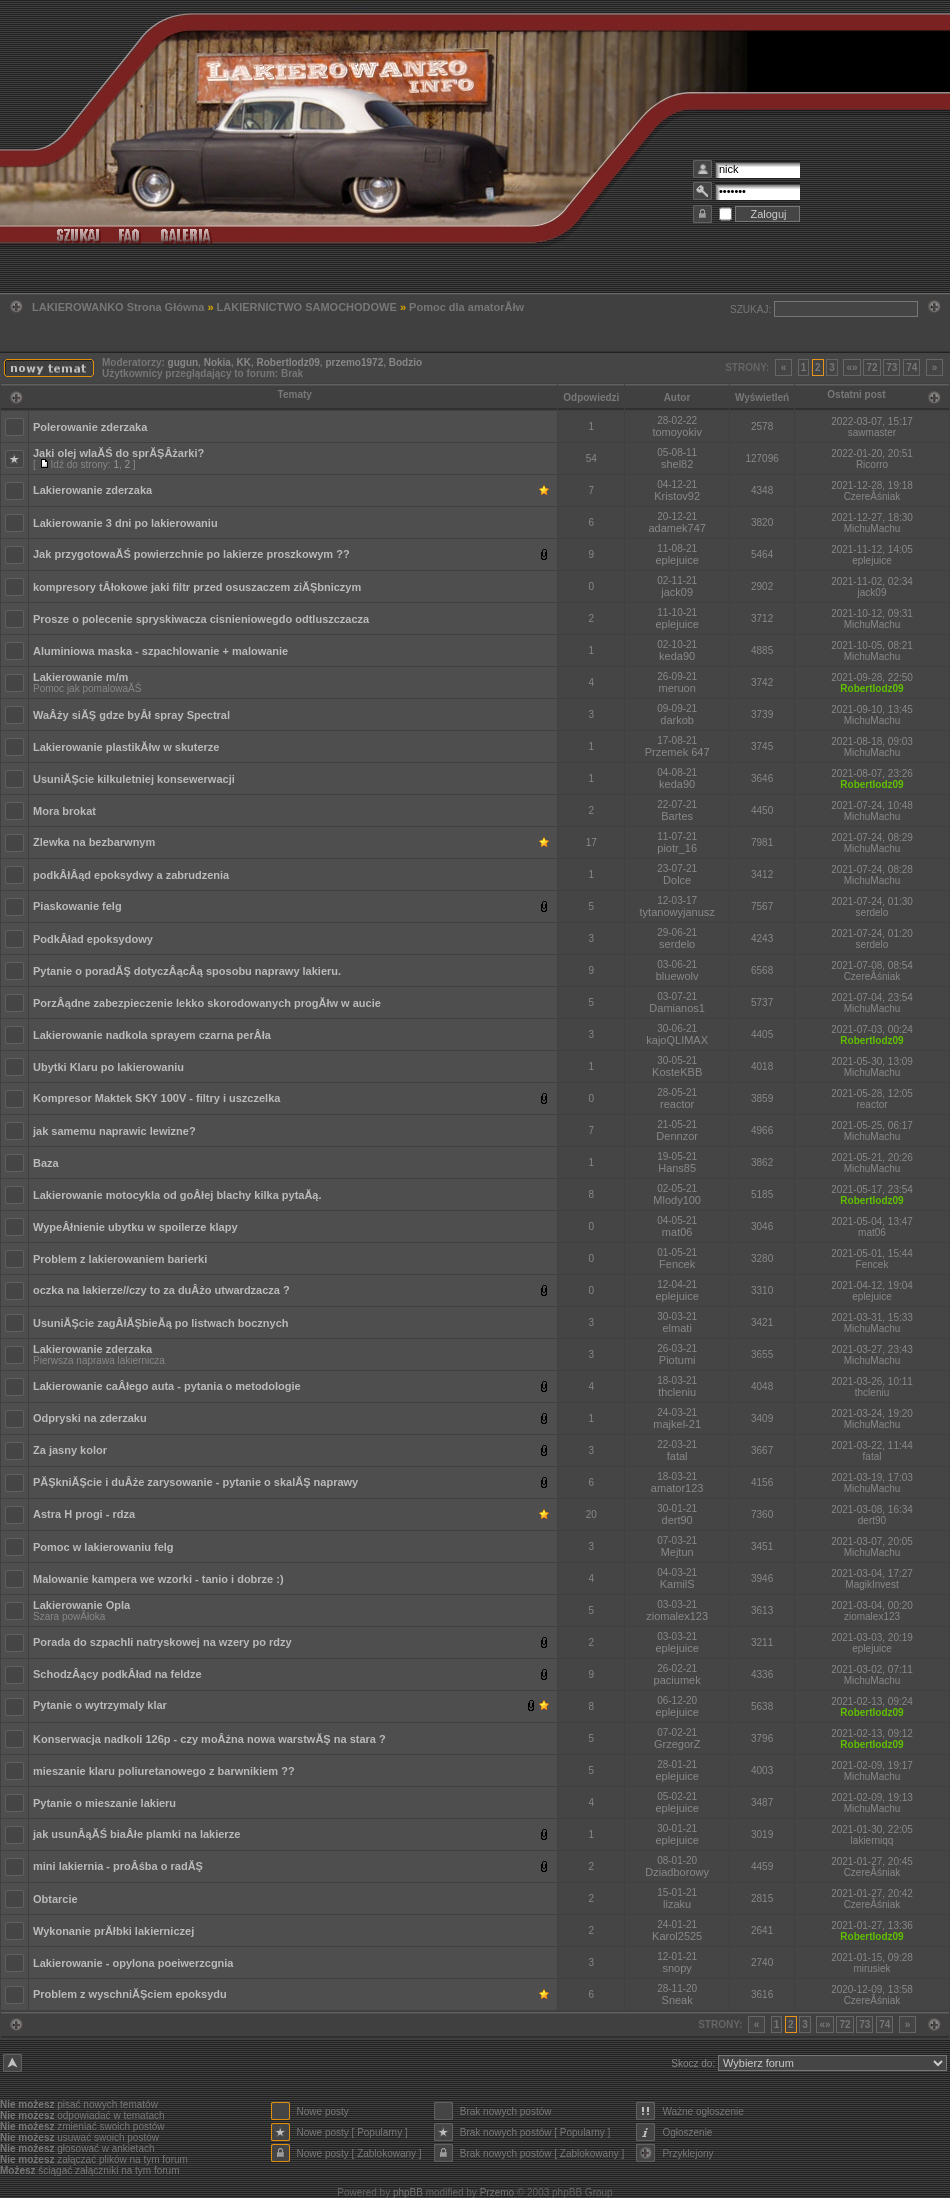  What do you see at coordinates (80, 677) in the screenshot?
I see `Lakierowanie m/m` at bounding box center [80, 677].